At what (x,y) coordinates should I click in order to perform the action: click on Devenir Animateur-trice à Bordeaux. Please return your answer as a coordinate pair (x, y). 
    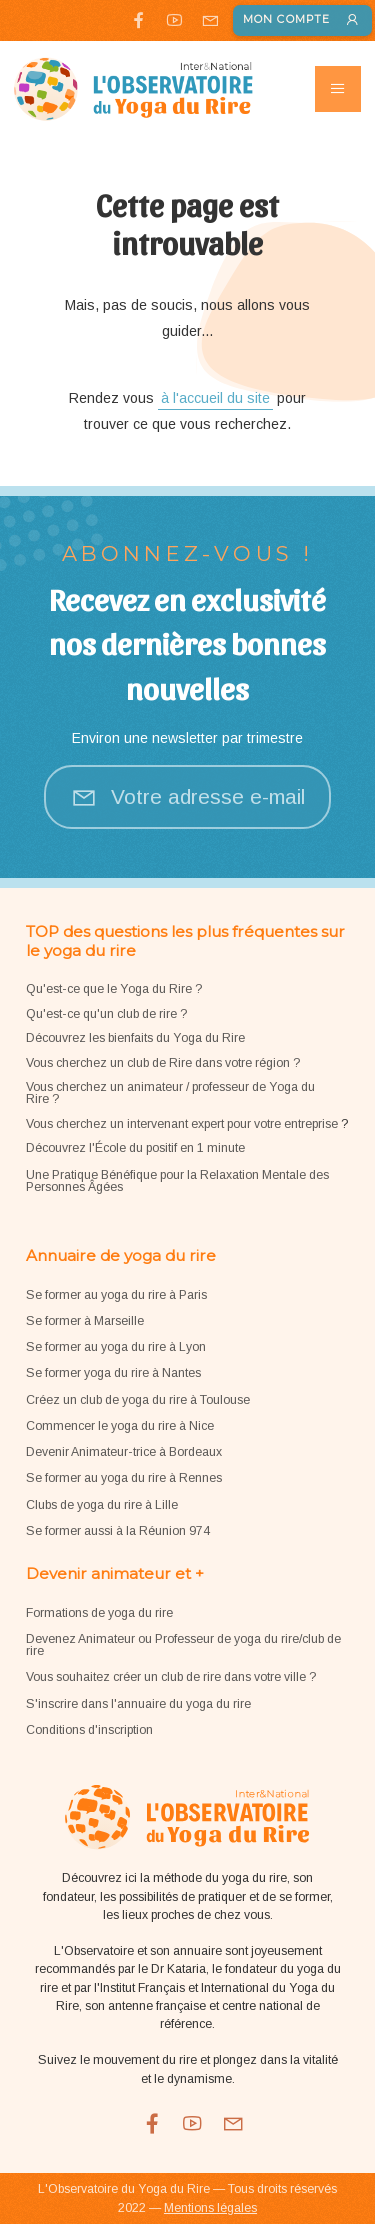
    Looking at the image, I should click on (124, 1452).